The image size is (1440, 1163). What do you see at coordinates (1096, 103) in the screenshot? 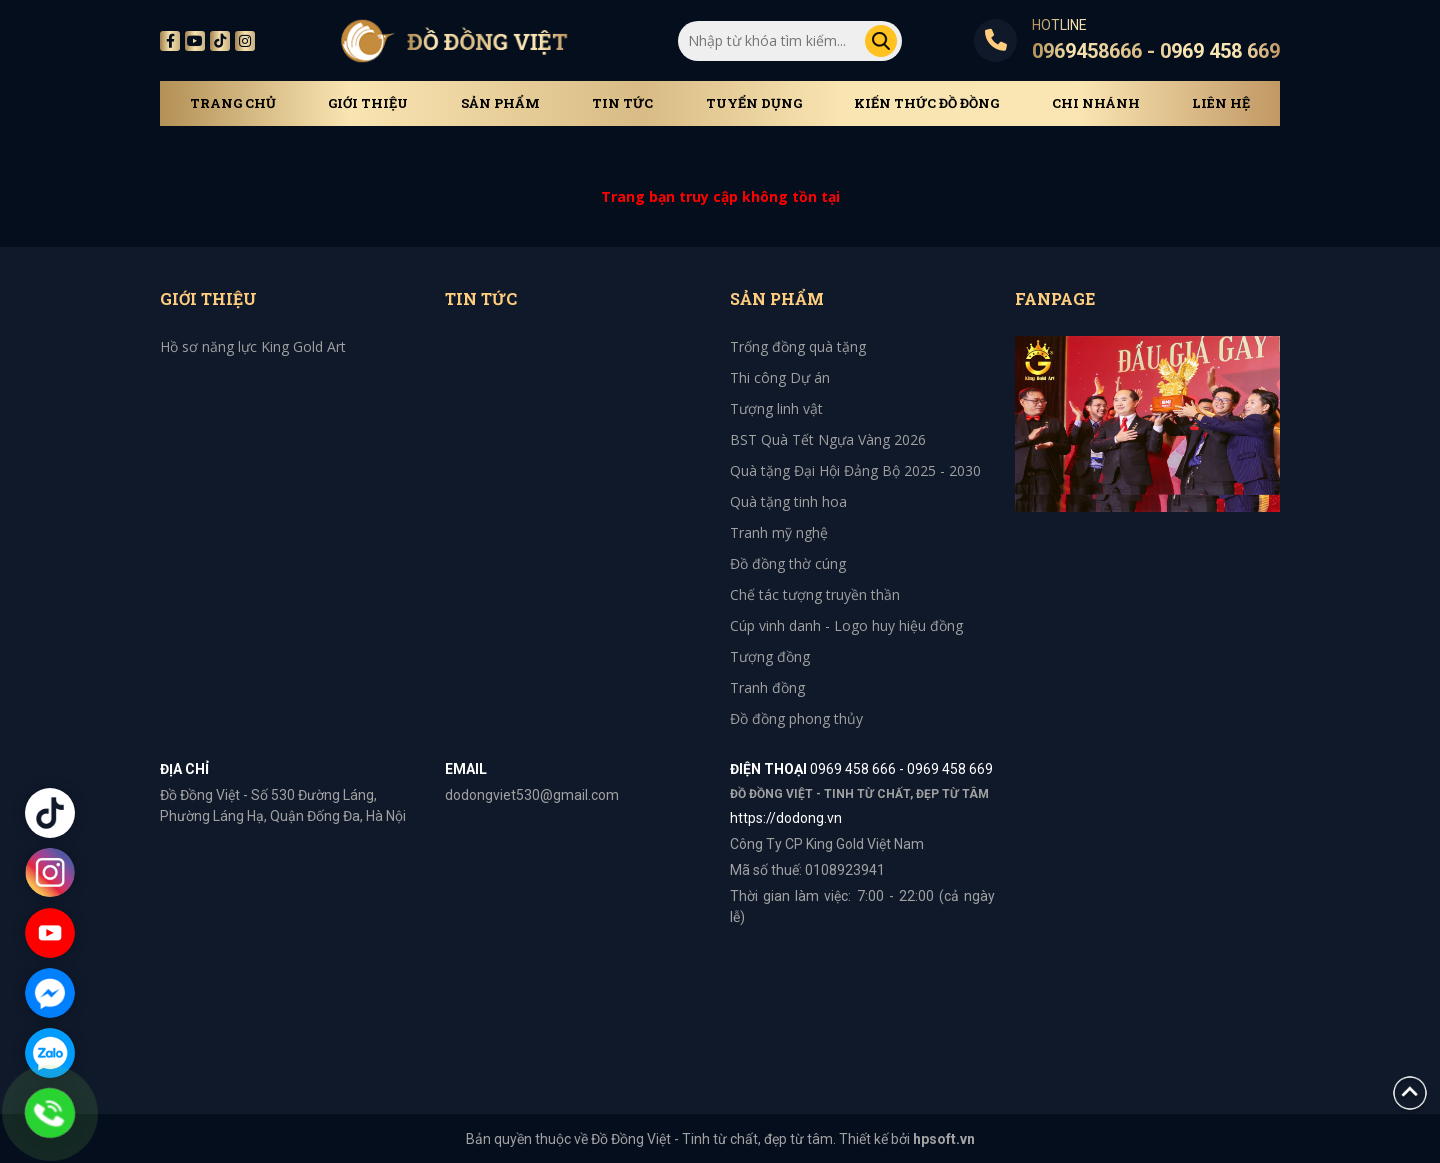
I see `Chi Nhánh` at bounding box center [1096, 103].